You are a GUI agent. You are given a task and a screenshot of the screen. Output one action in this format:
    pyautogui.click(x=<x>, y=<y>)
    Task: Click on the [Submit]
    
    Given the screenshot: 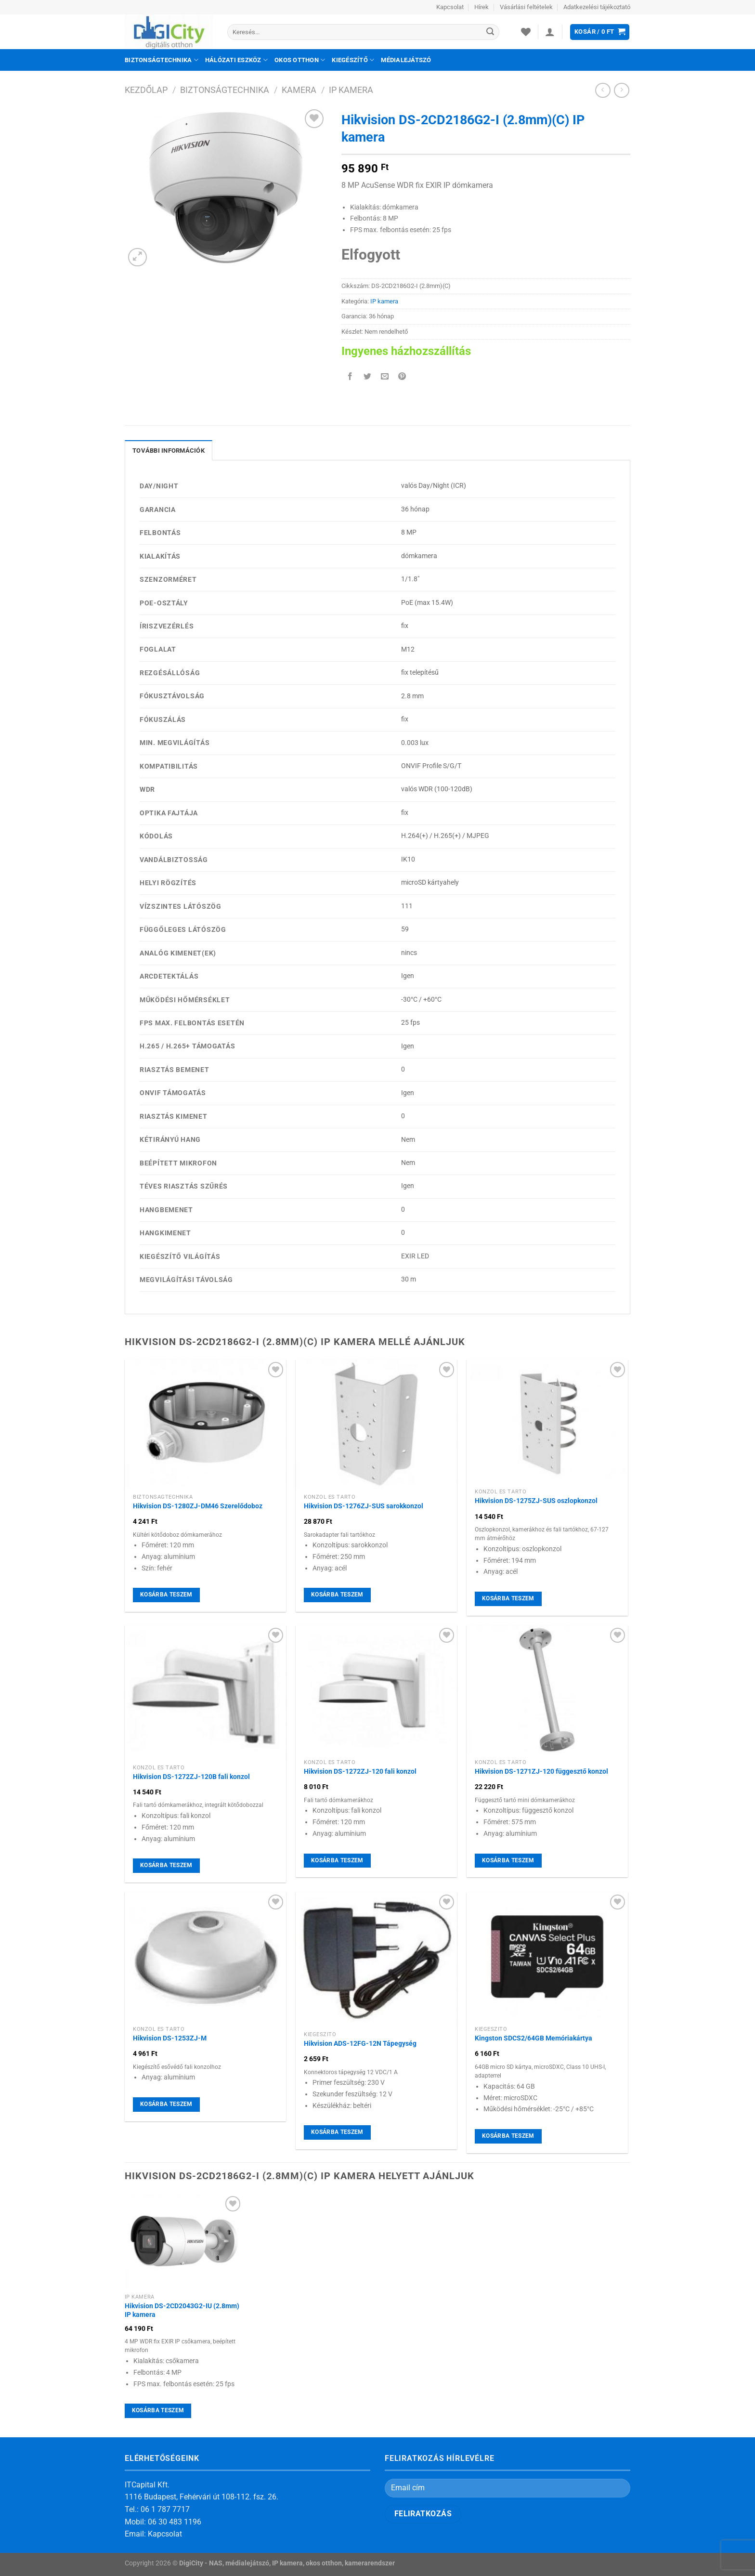 What is the action you would take?
    pyautogui.click(x=490, y=32)
    